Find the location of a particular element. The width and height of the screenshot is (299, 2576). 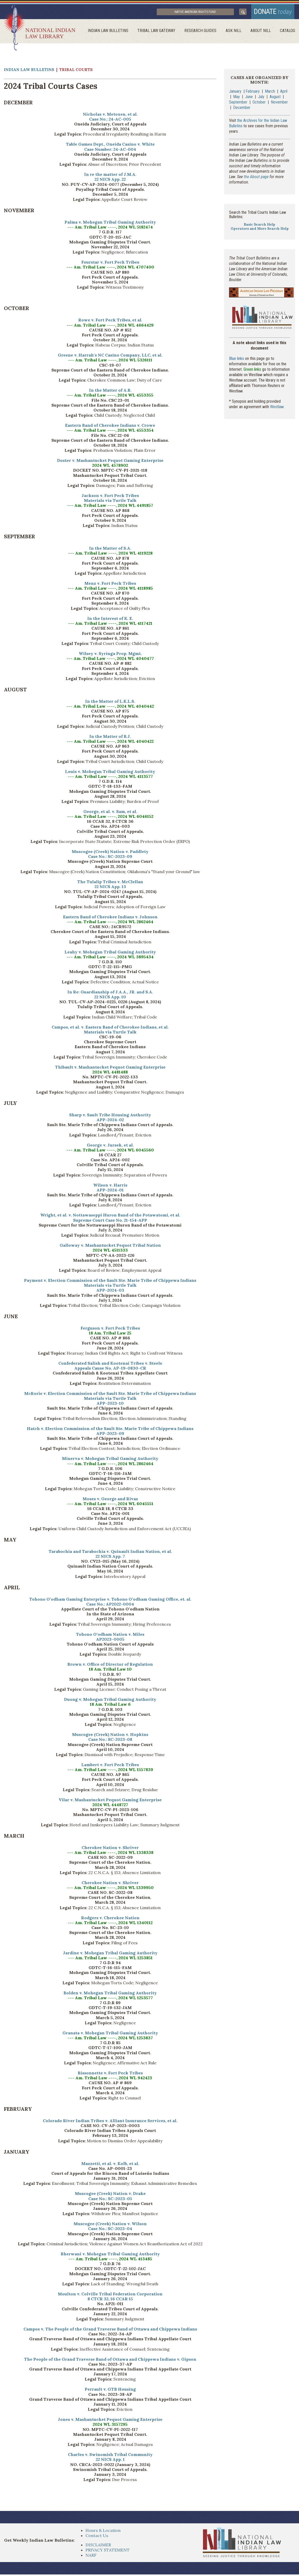

Sharp v. Sault Tribe Housing Authority is located at coordinates (110, 1116).